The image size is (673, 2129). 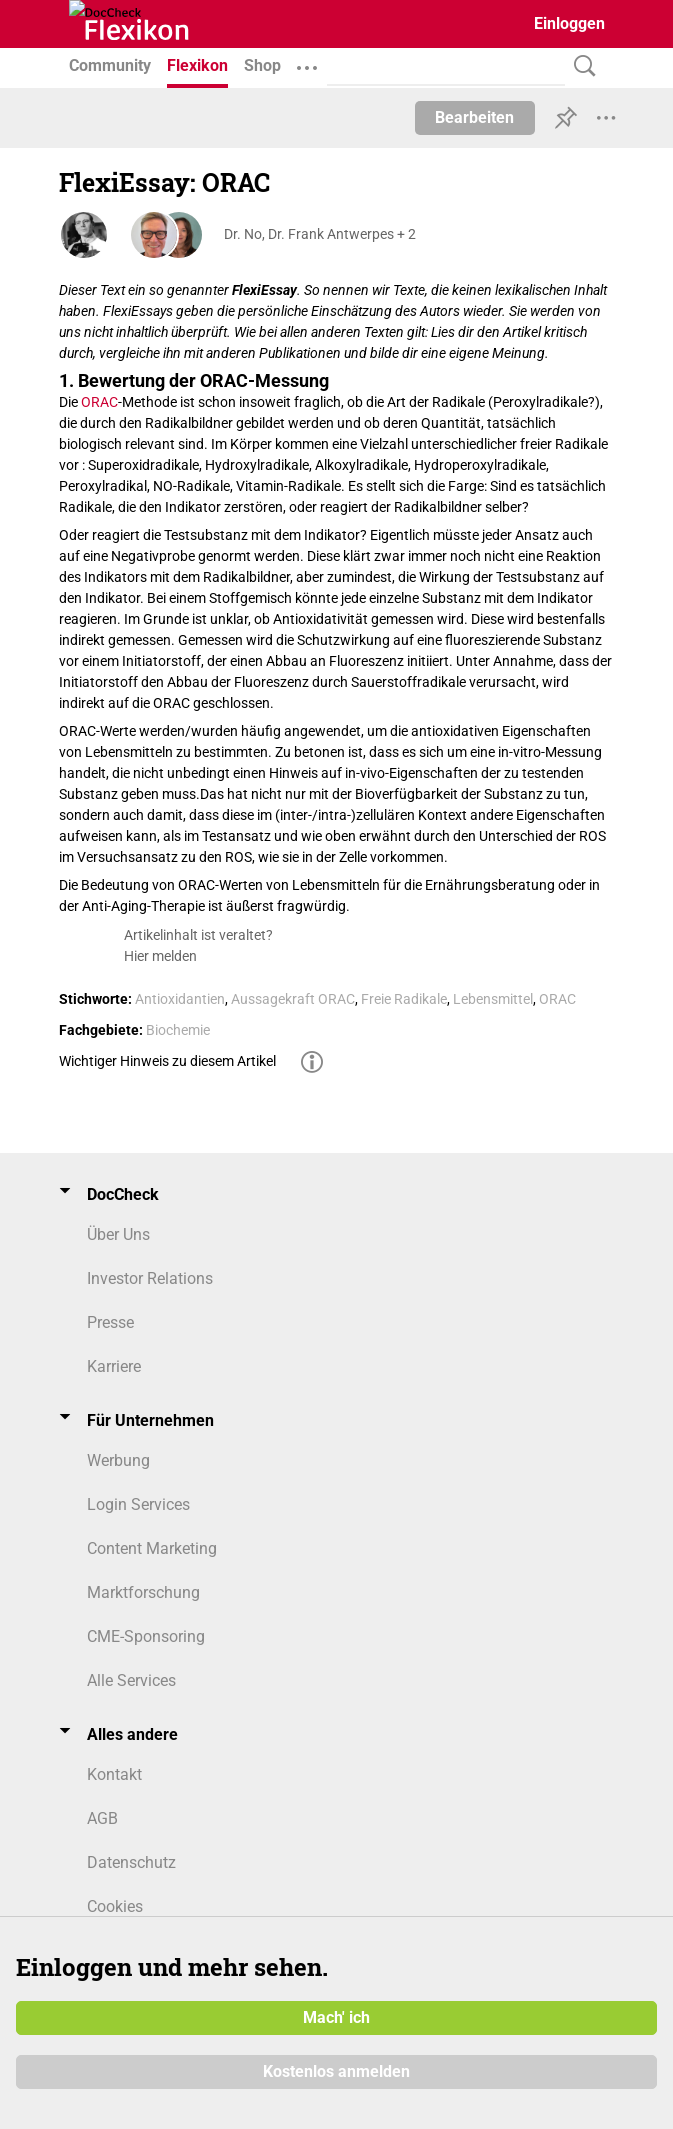 I want to click on AGB, so click(x=102, y=1818).